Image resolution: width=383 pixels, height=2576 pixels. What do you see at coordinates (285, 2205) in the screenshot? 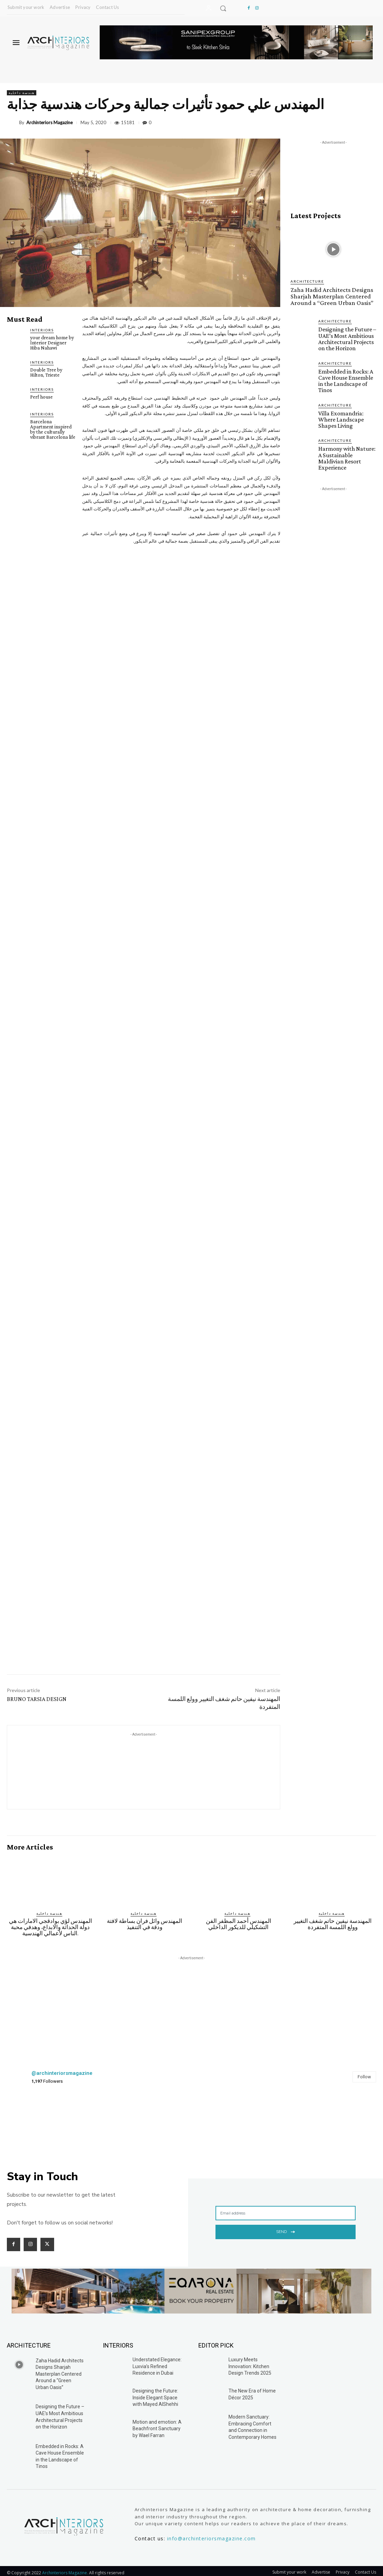
I see `[email]` at bounding box center [285, 2205].